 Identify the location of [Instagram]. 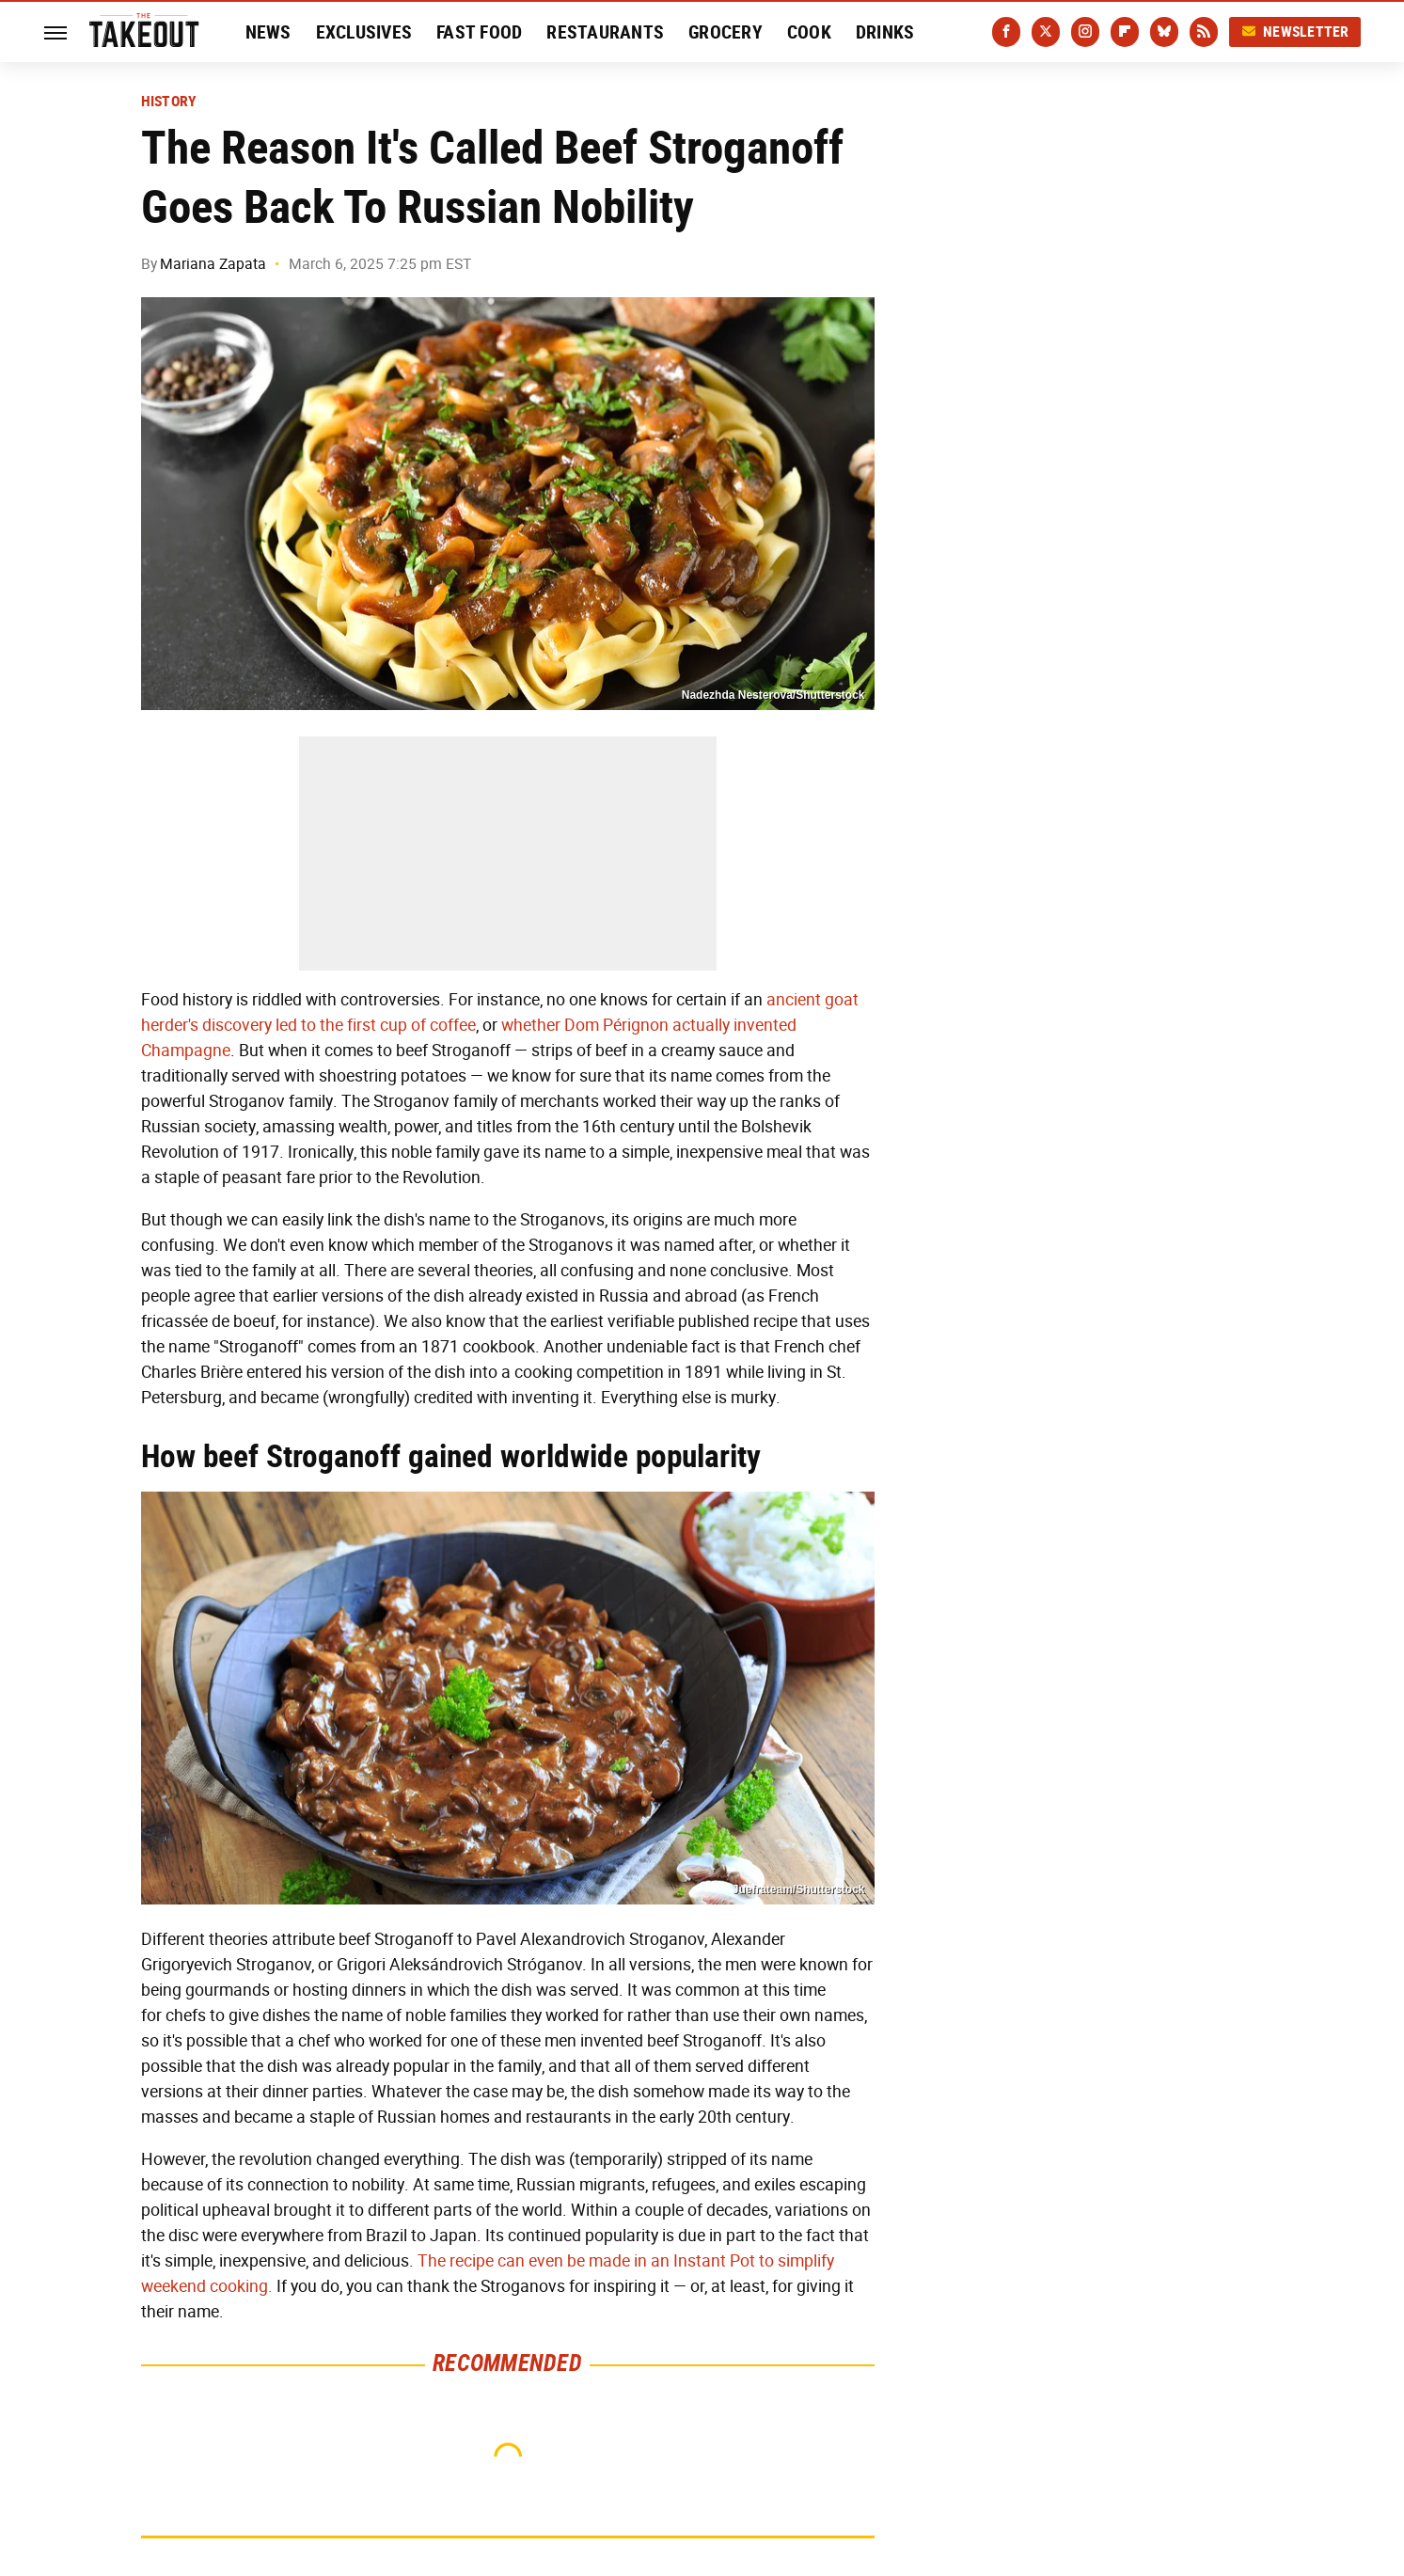
(1085, 32).